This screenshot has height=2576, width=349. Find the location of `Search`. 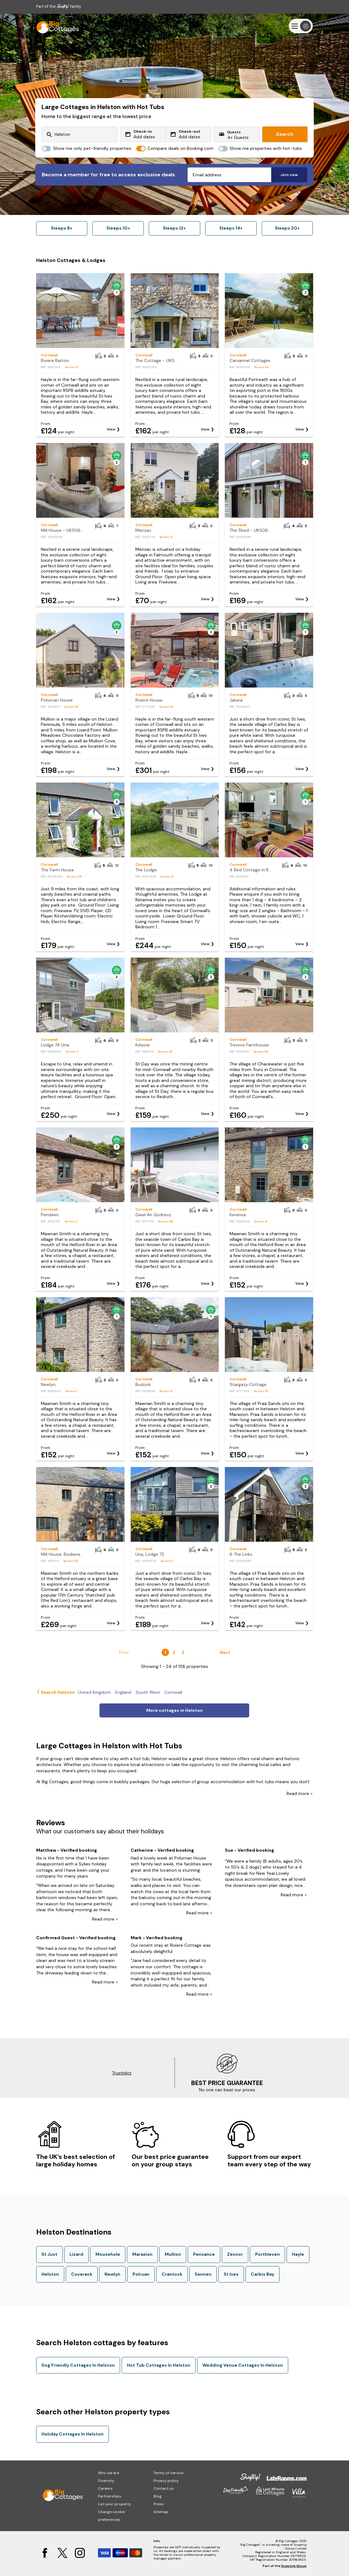

Search is located at coordinates (284, 134).